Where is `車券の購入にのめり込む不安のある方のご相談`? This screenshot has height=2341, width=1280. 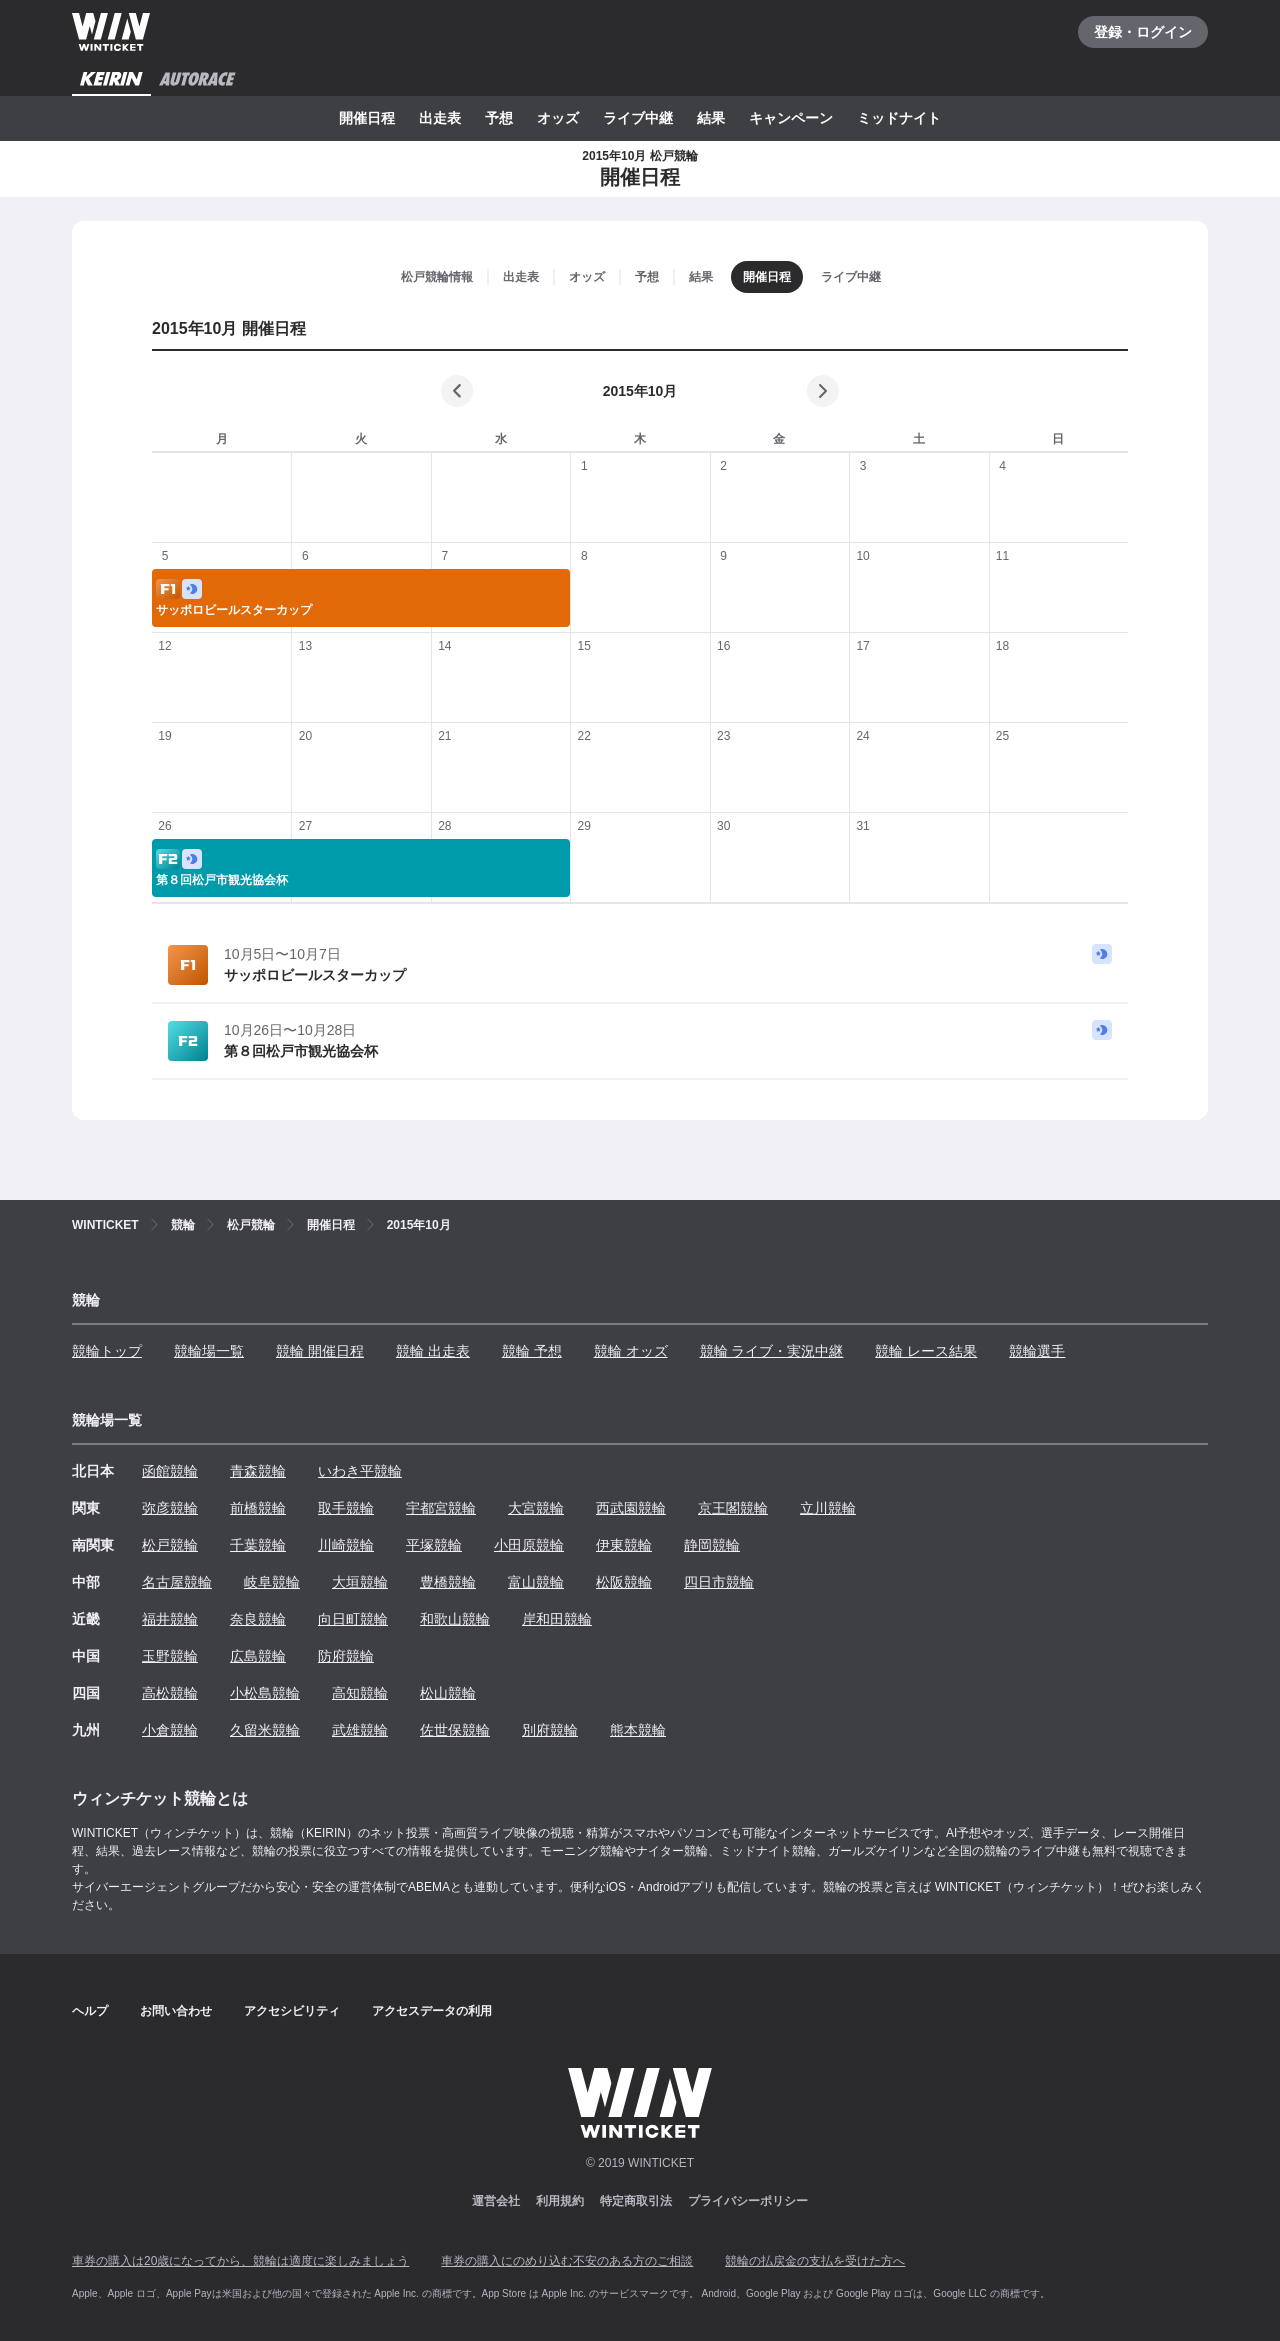 車券の購入にのめり込む不安のある方のご相談 is located at coordinates (567, 2261).